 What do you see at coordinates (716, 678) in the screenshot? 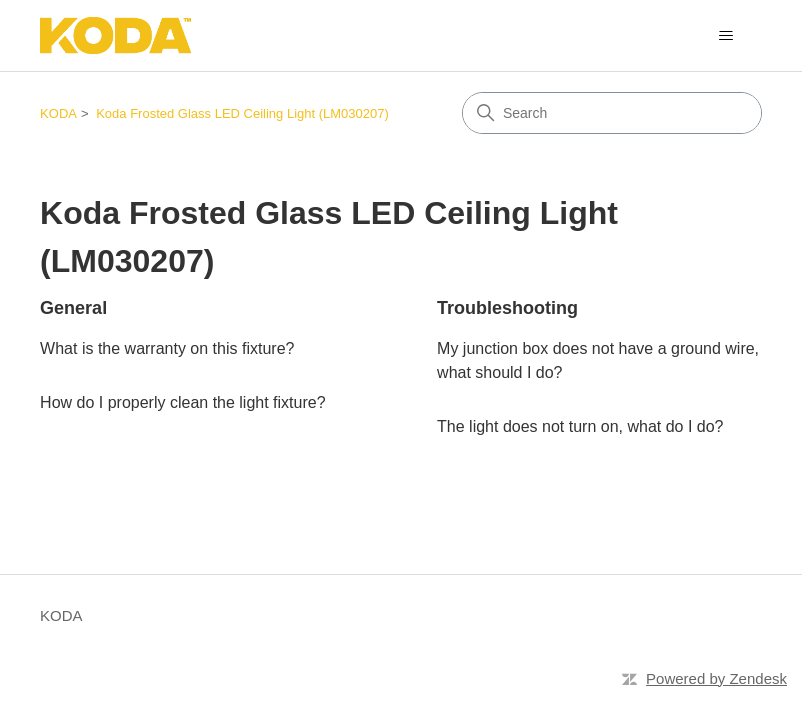
I see `Powered by Zendesk` at bounding box center [716, 678].